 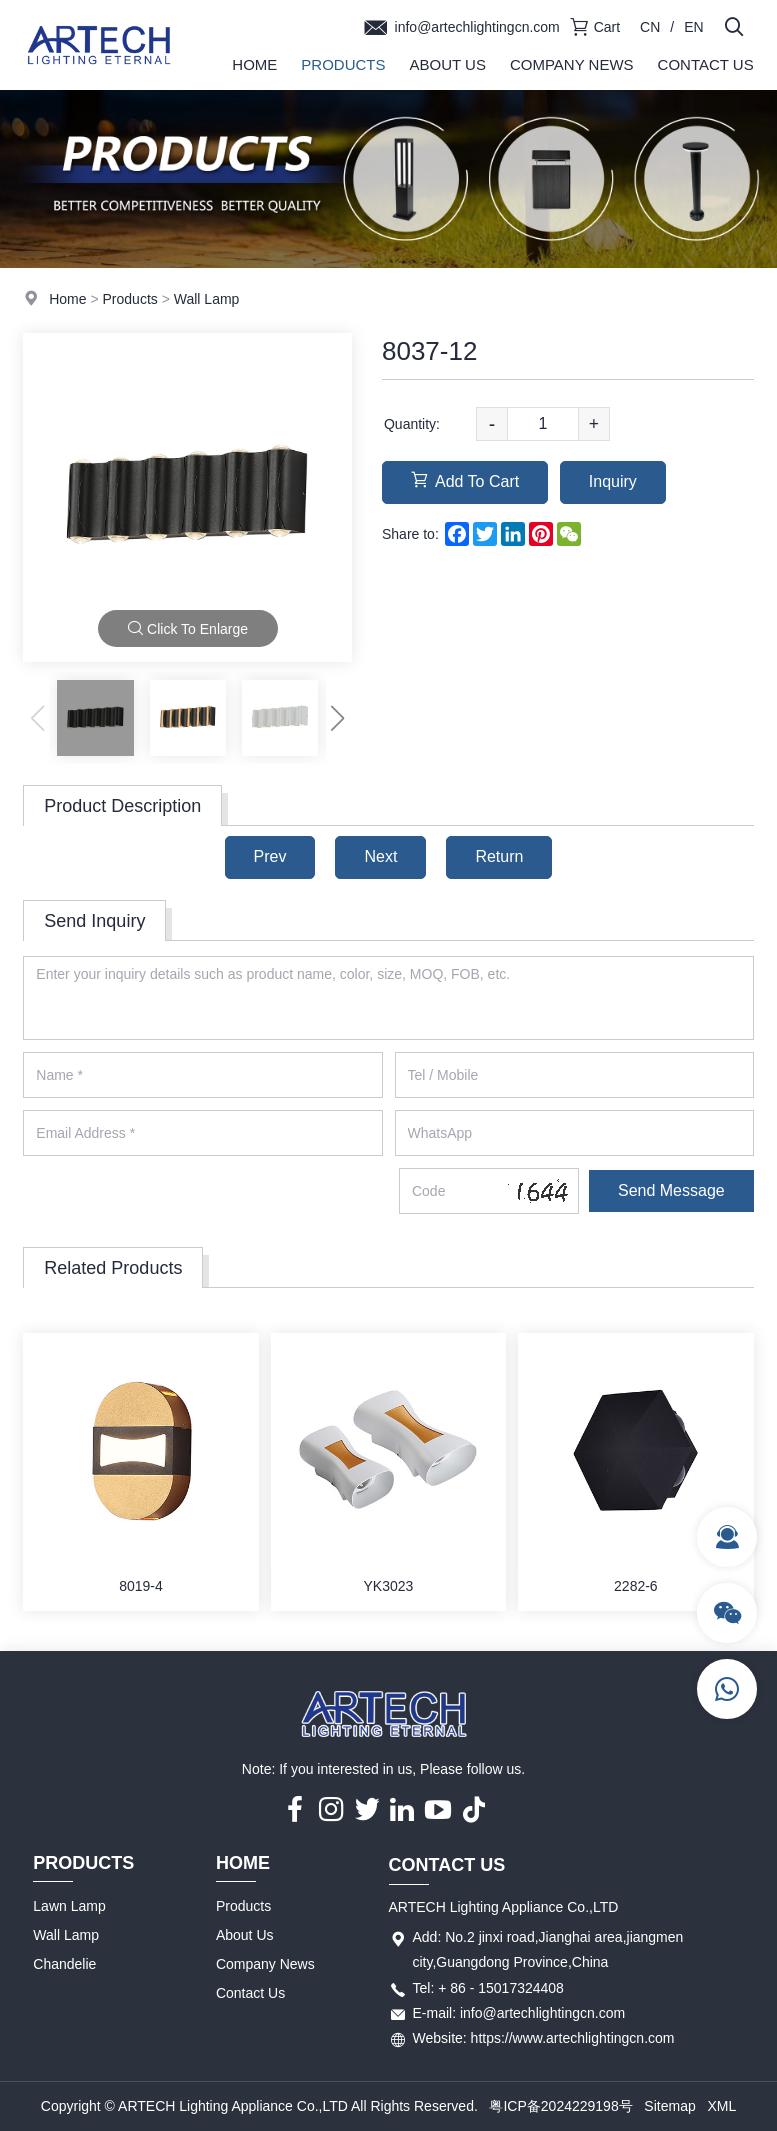 What do you see at coordinates (499, 856) in the screenshot?
I see `Return` at bounding box center [499, 856].